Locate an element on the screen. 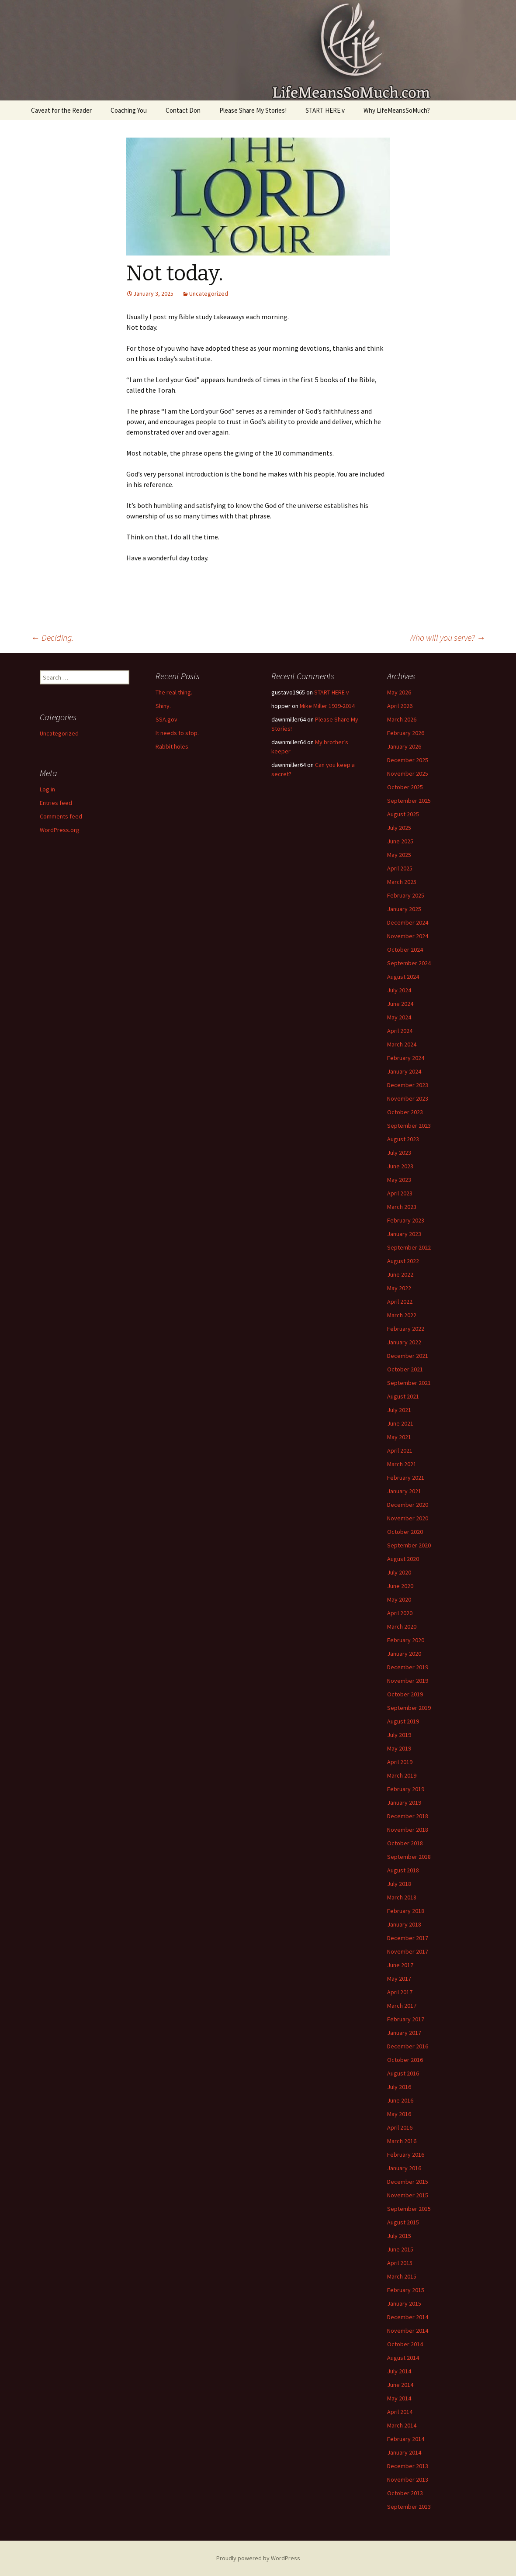  September 2019 is located at coordinates (409, 1708).